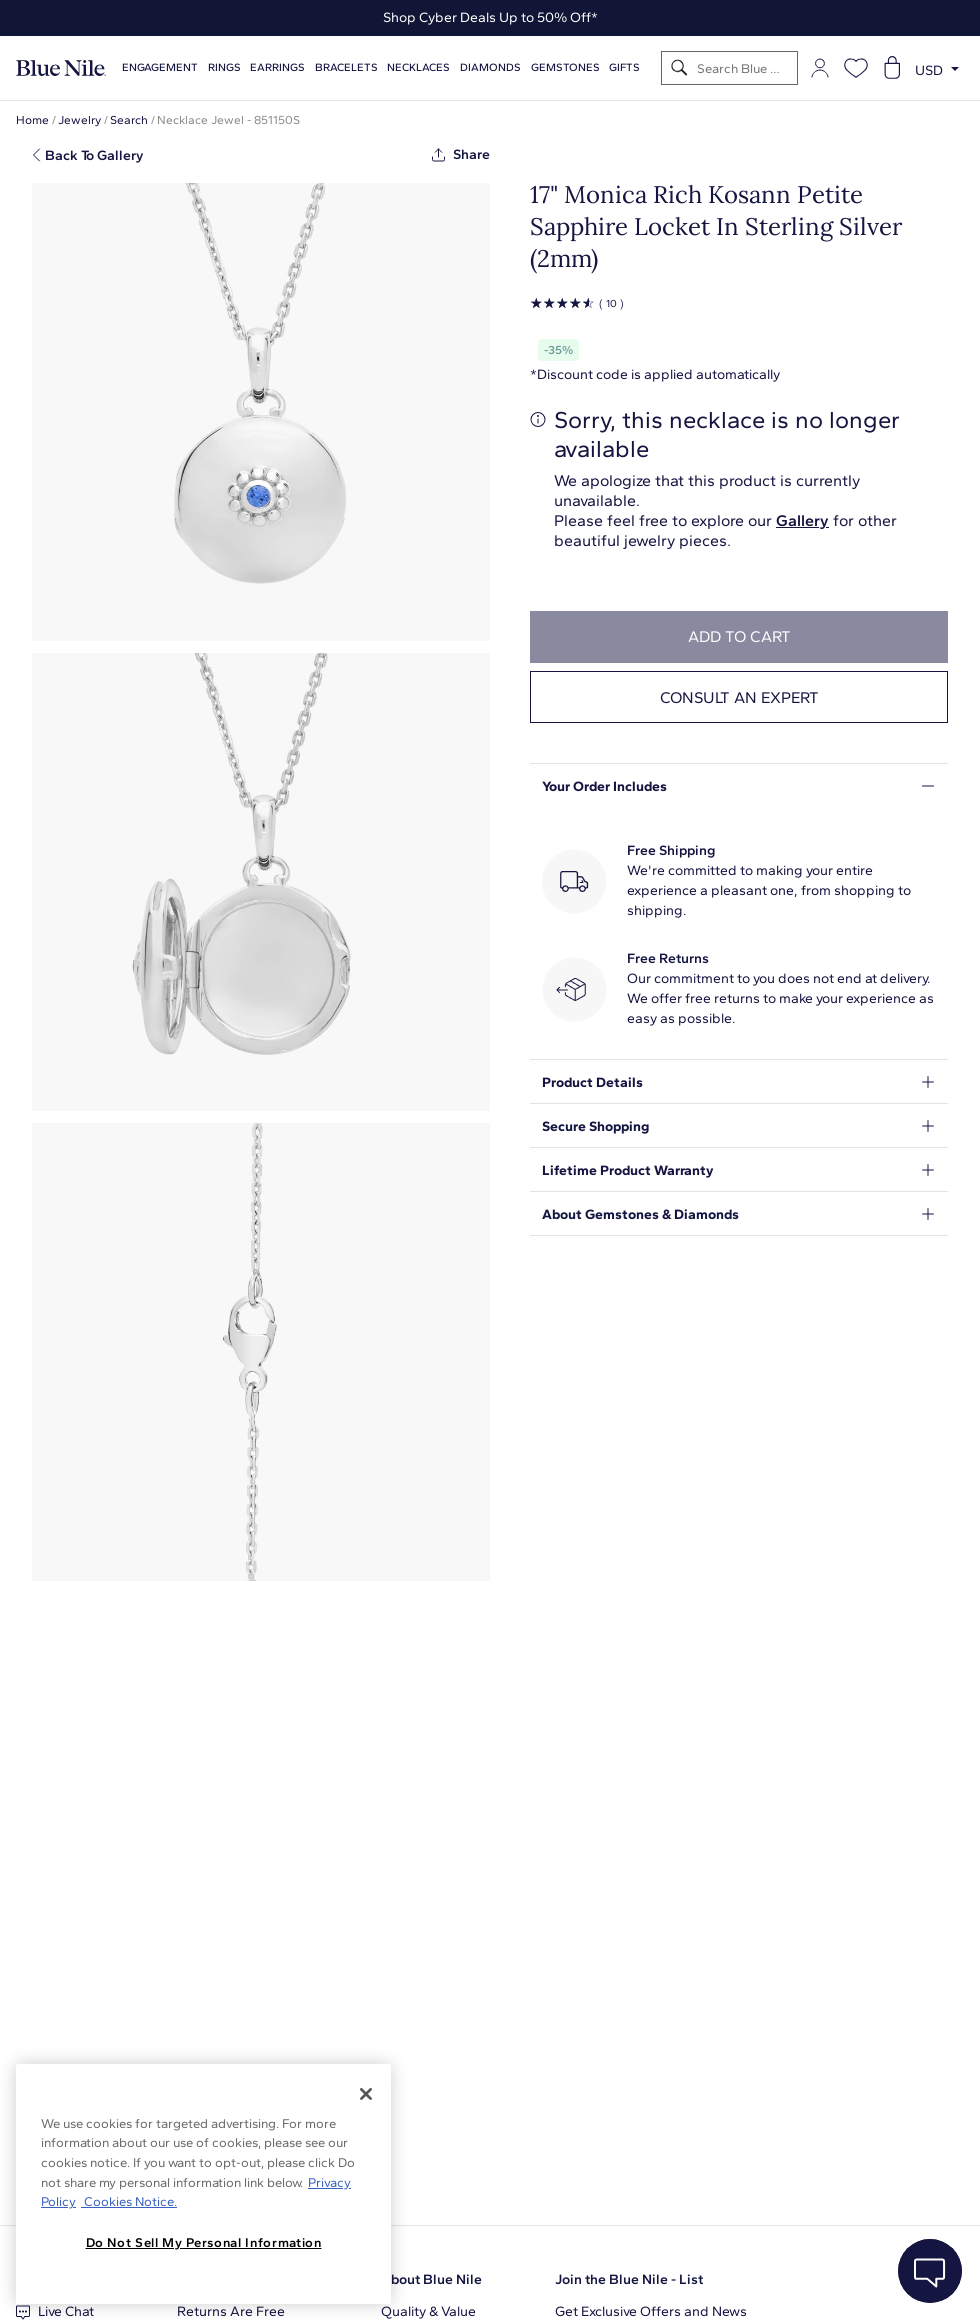 This screenshot has width=980, height=2320. What do you see at coordinates (431, 2279) in the screenshot?
I see `About Blue Nile` at bounding box center [431, 2279].